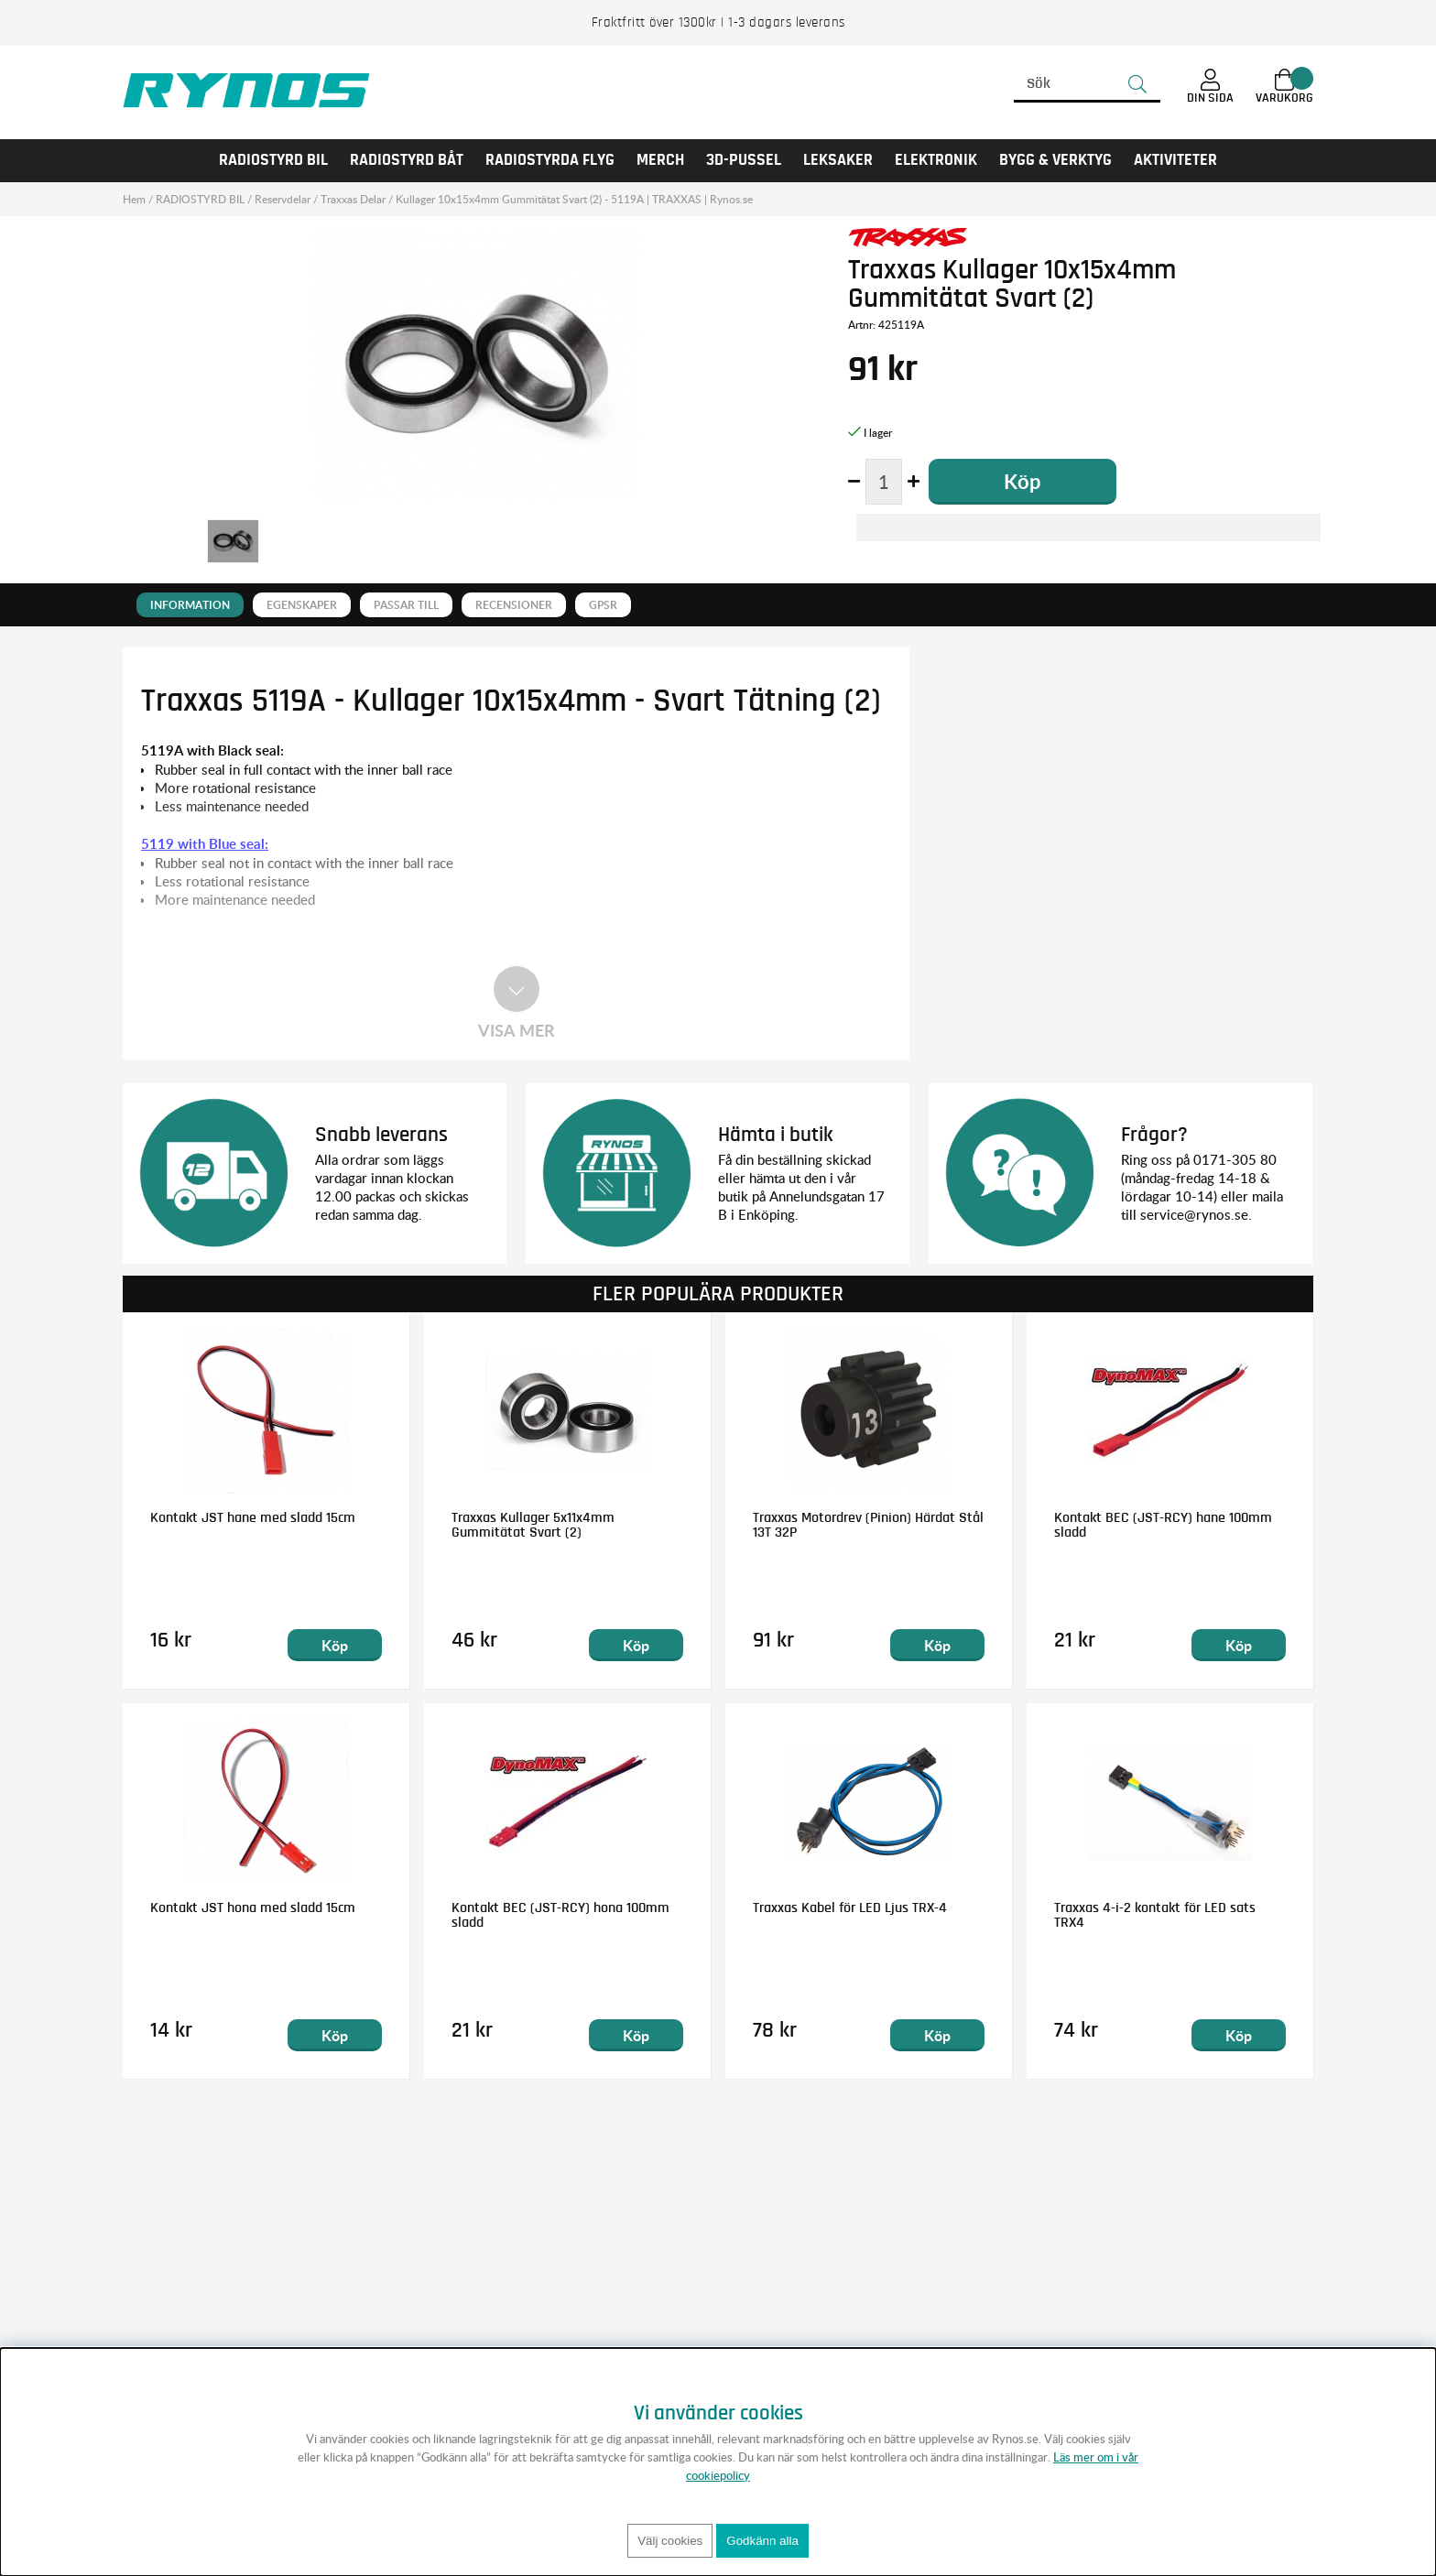  What do you see at coordinates (533, 1524) in the screenshot?
I see `Traxxas Kullager 5x11x4mm Gummitätat Svart (2)` at bounding box center [533, 1524].